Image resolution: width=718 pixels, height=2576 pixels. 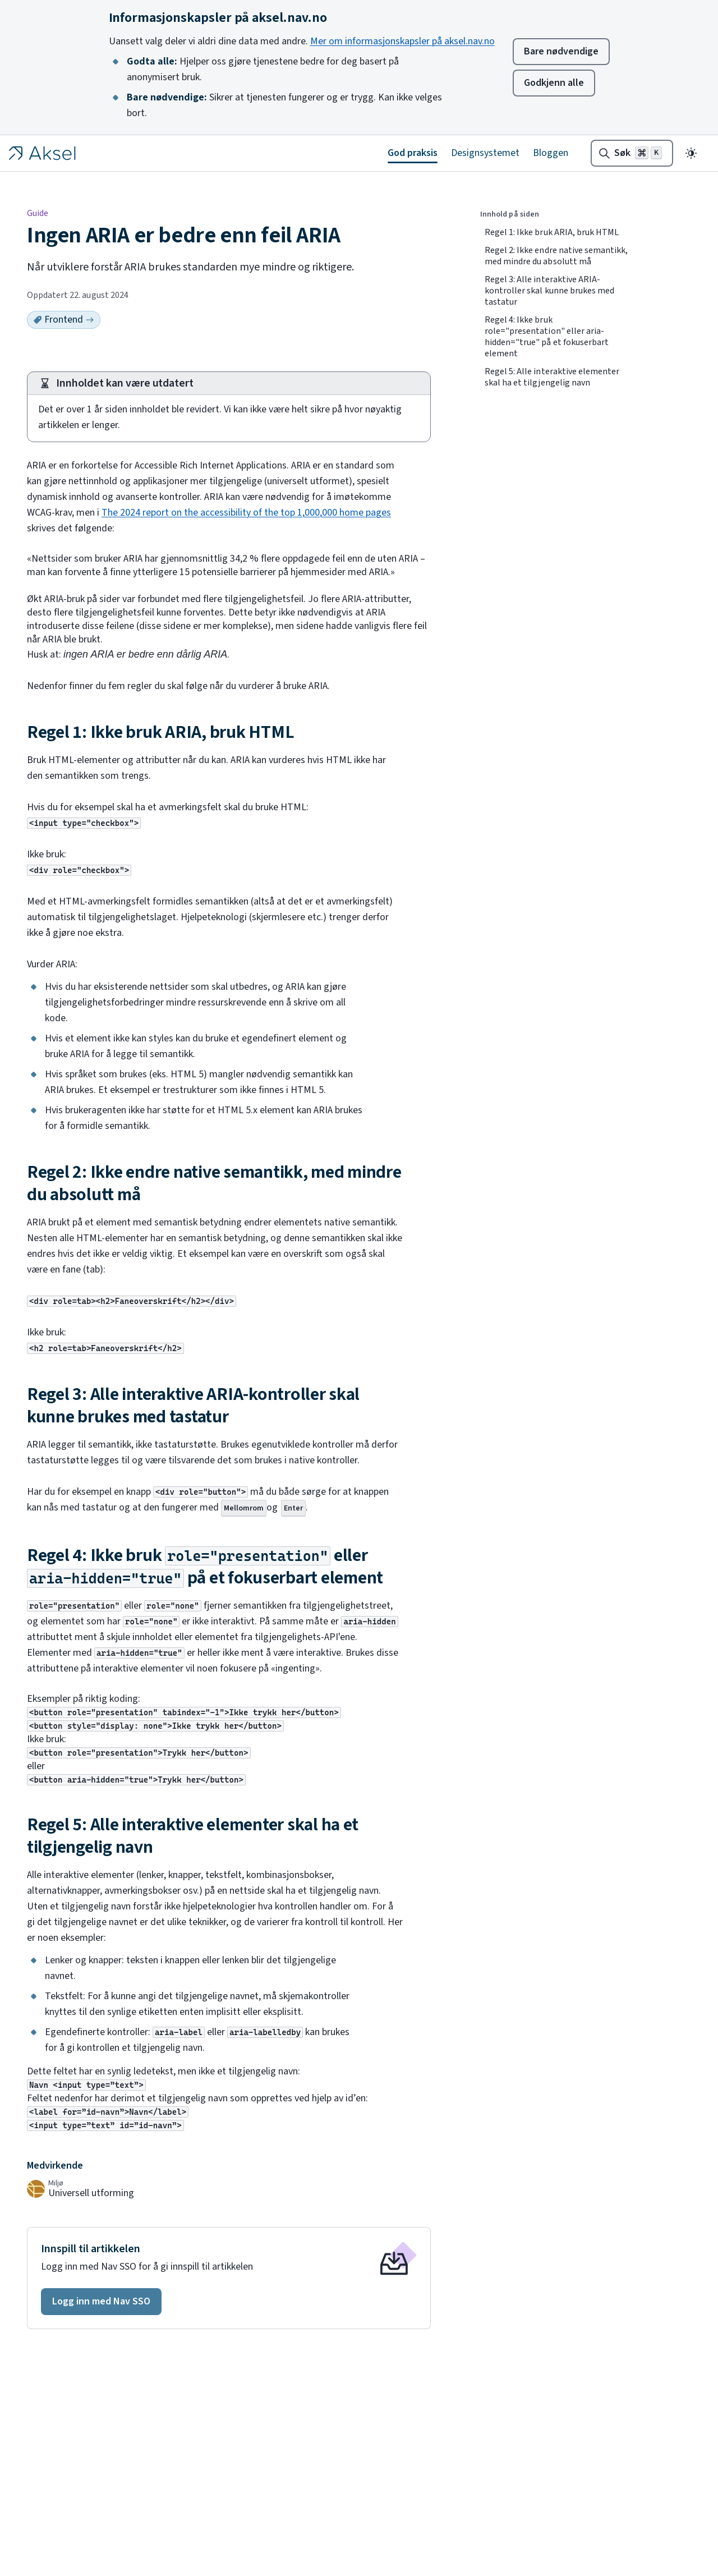 What do you see at coordinates (691, 153) in the screenshot?
I see `[Endre til mørkt tema]` at bounding box center [691, 153].